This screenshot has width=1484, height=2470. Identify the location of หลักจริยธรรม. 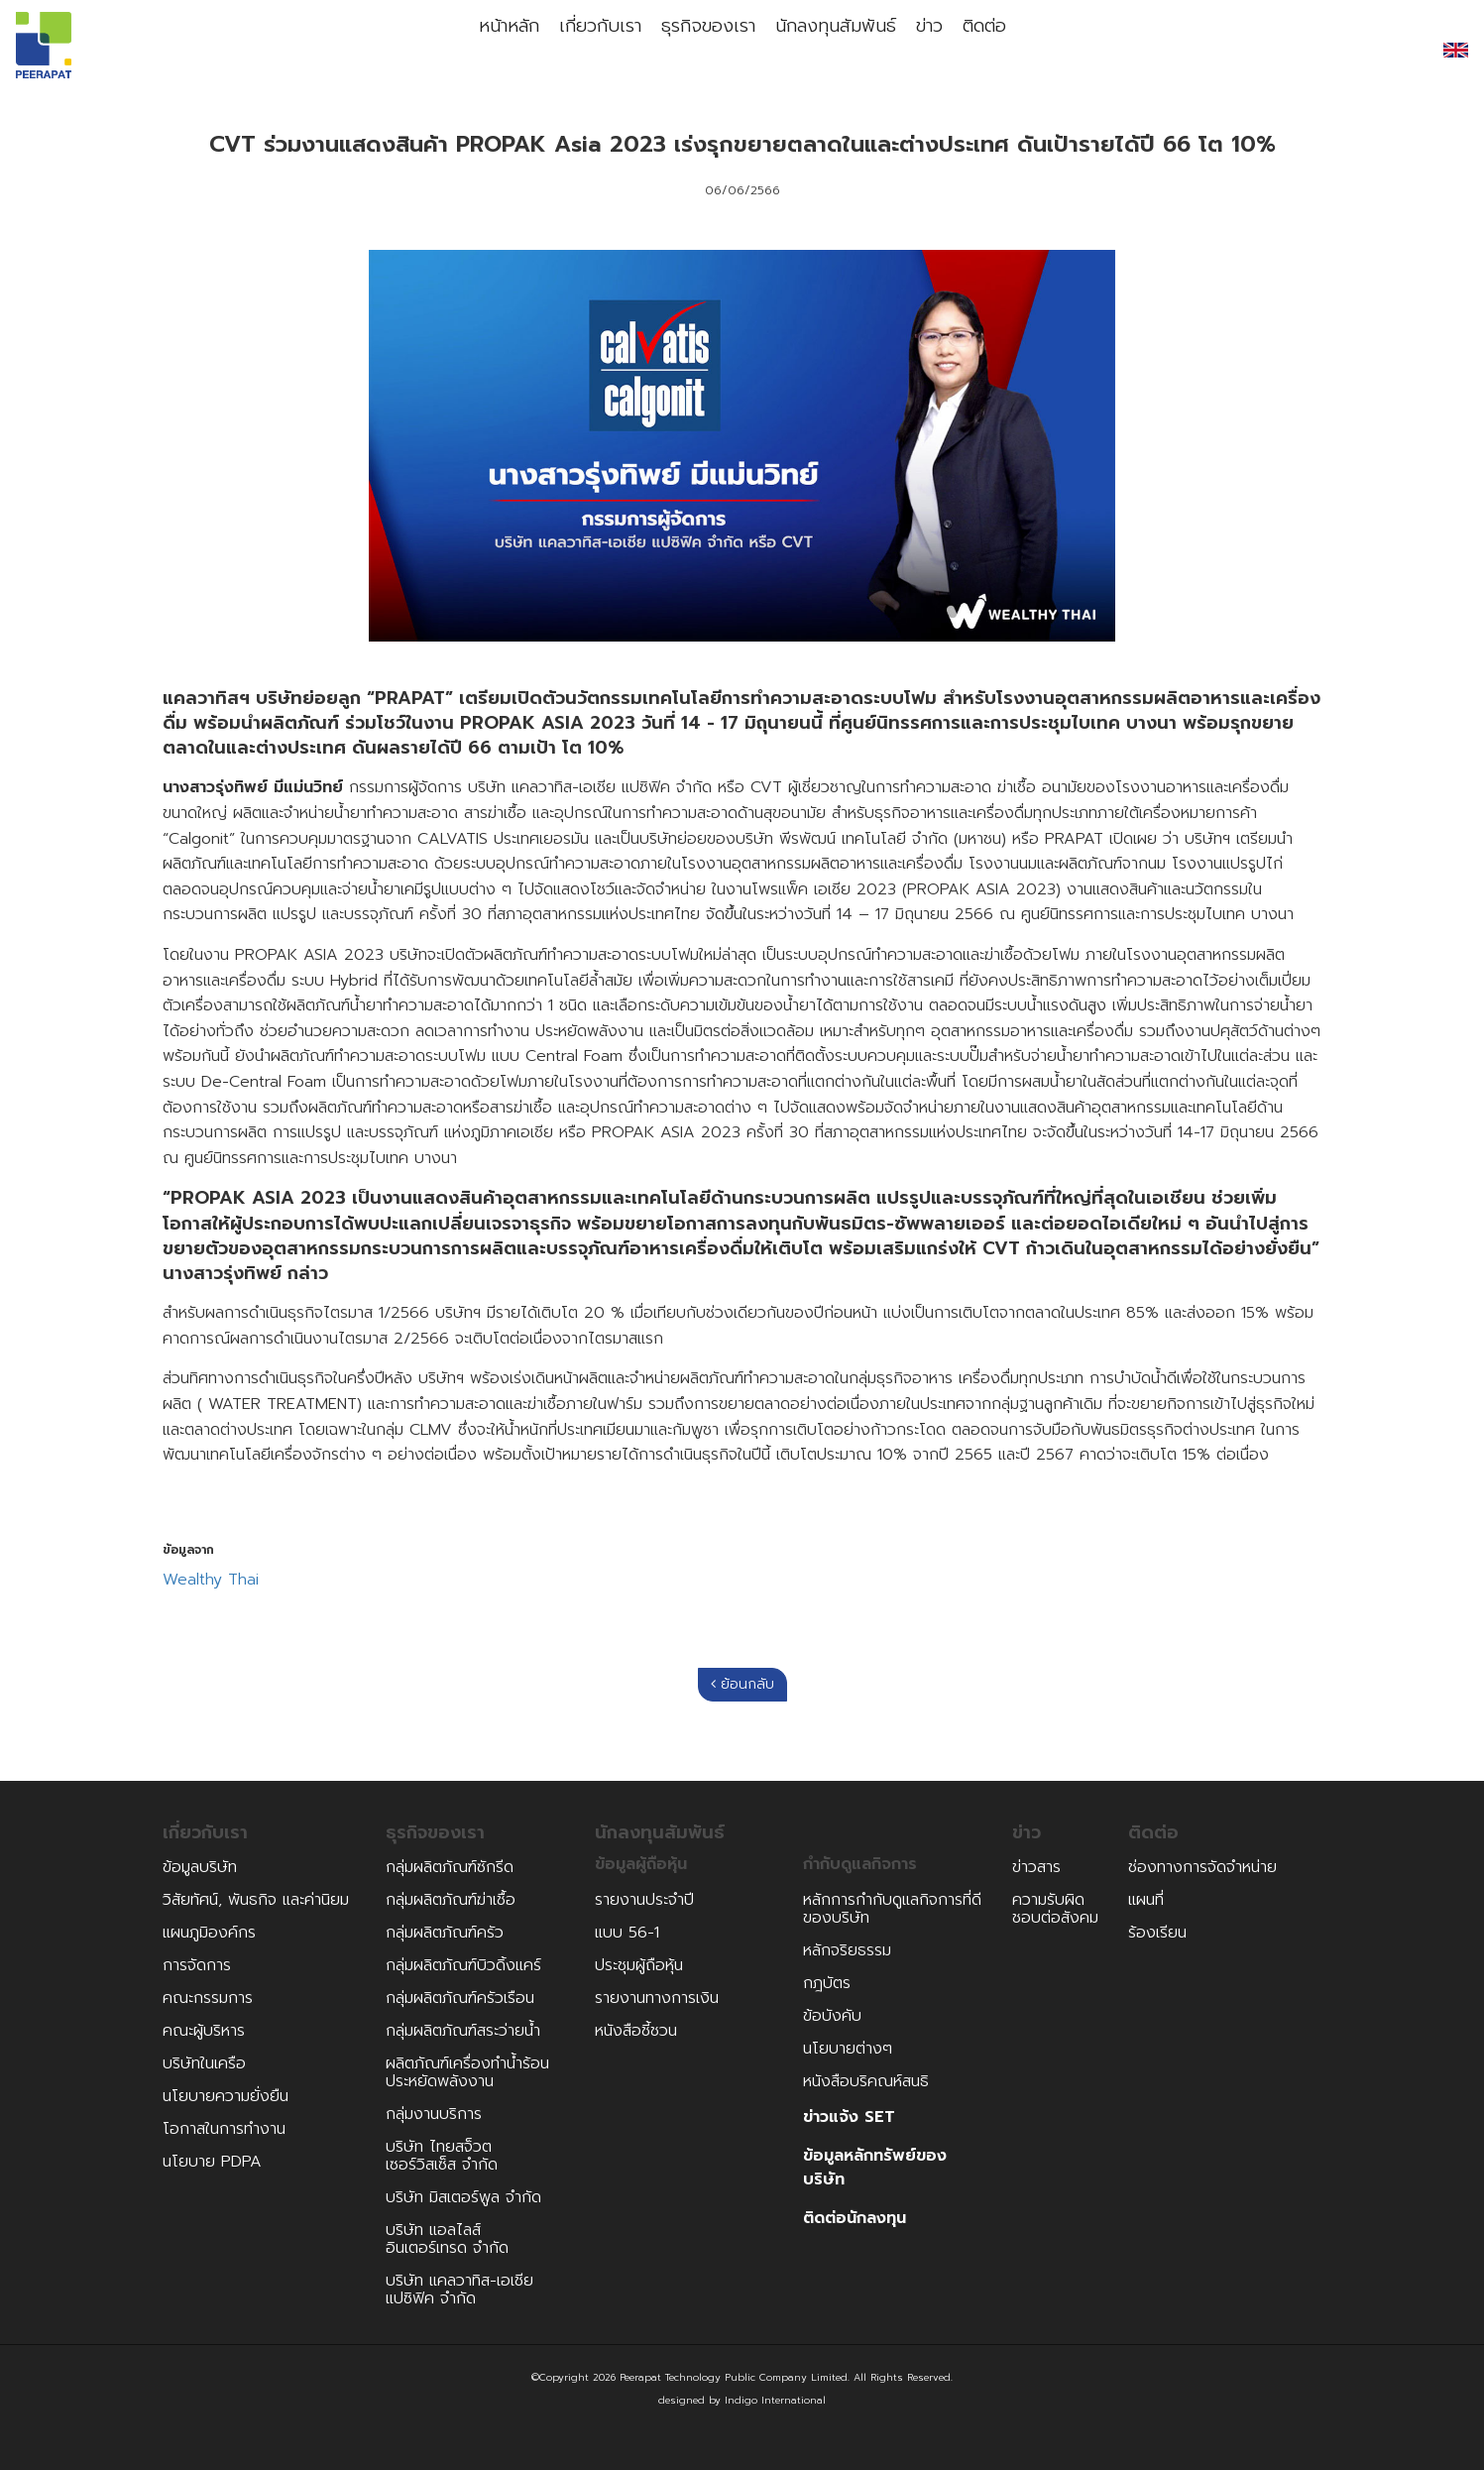
(847, 1950).